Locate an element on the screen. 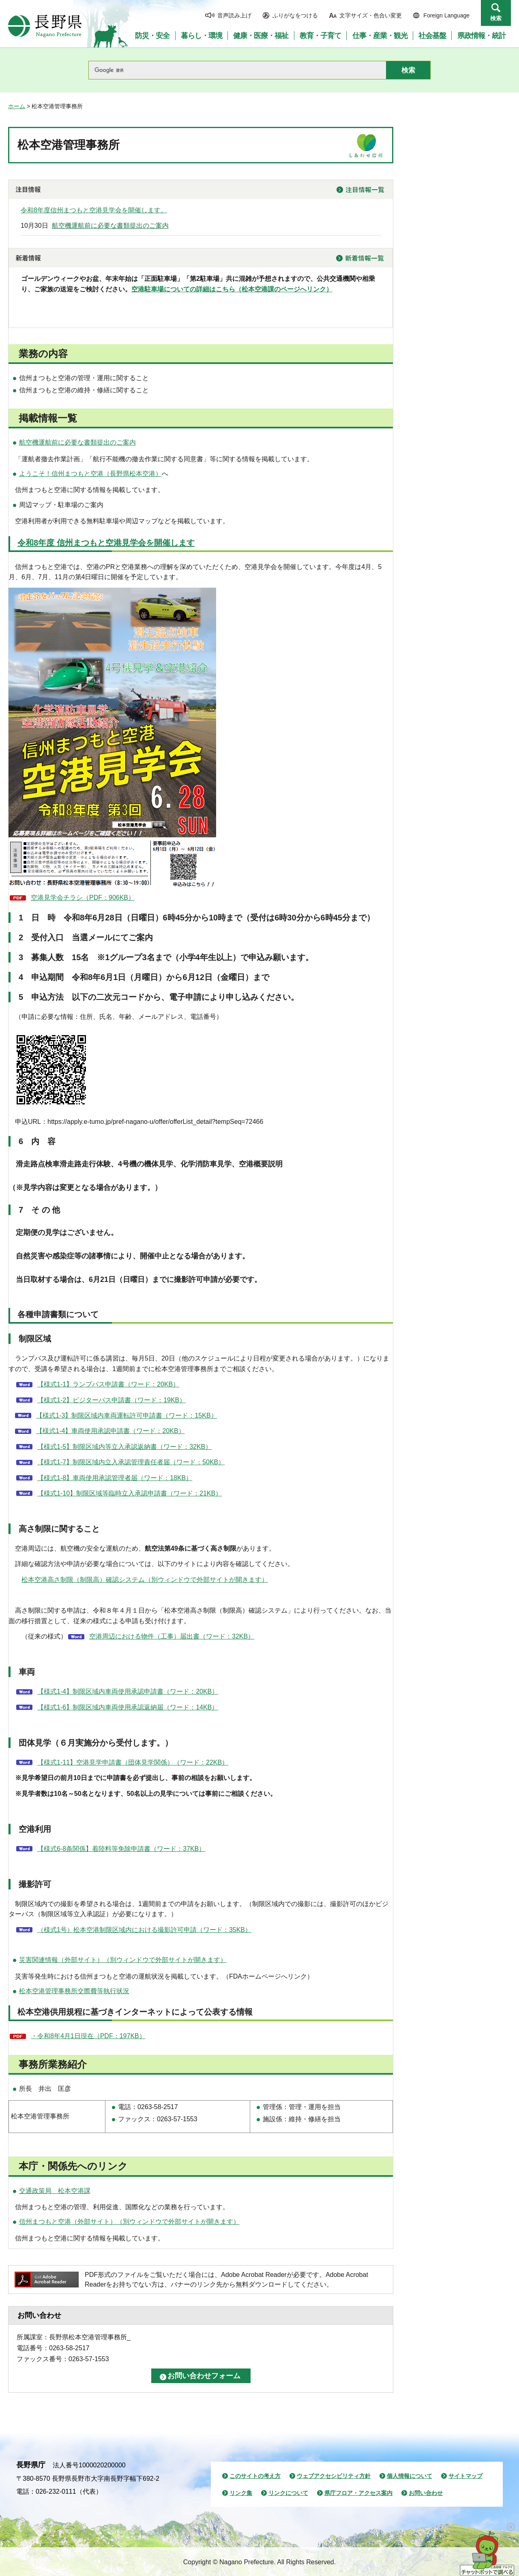 The image size is (519, 2576). サイトマップ is located at coordinates (465, 2476).